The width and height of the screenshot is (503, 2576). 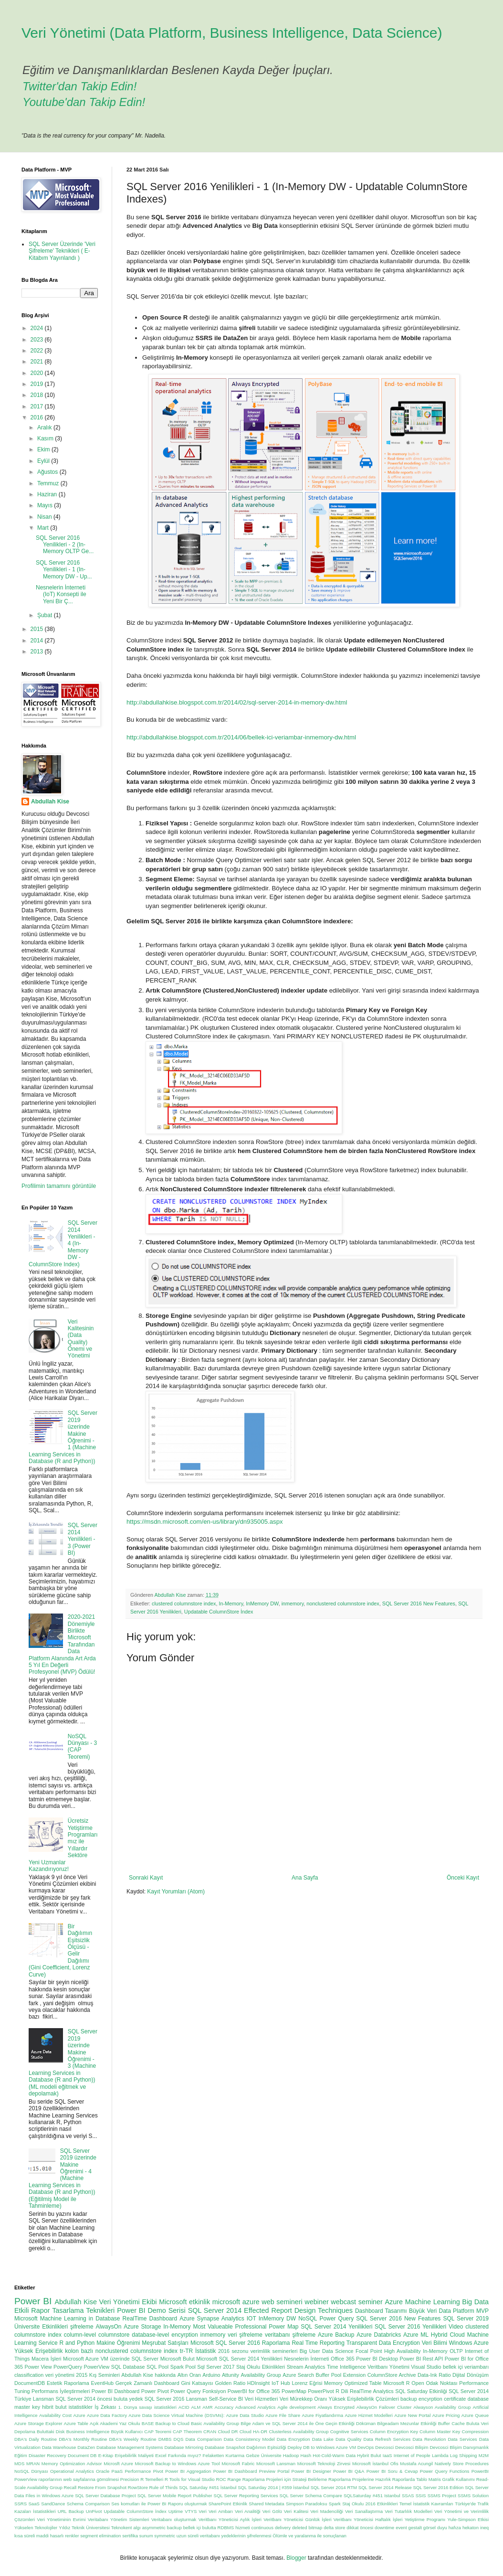 I want to click on Shared Metadata, so click(x=266, y=2503).